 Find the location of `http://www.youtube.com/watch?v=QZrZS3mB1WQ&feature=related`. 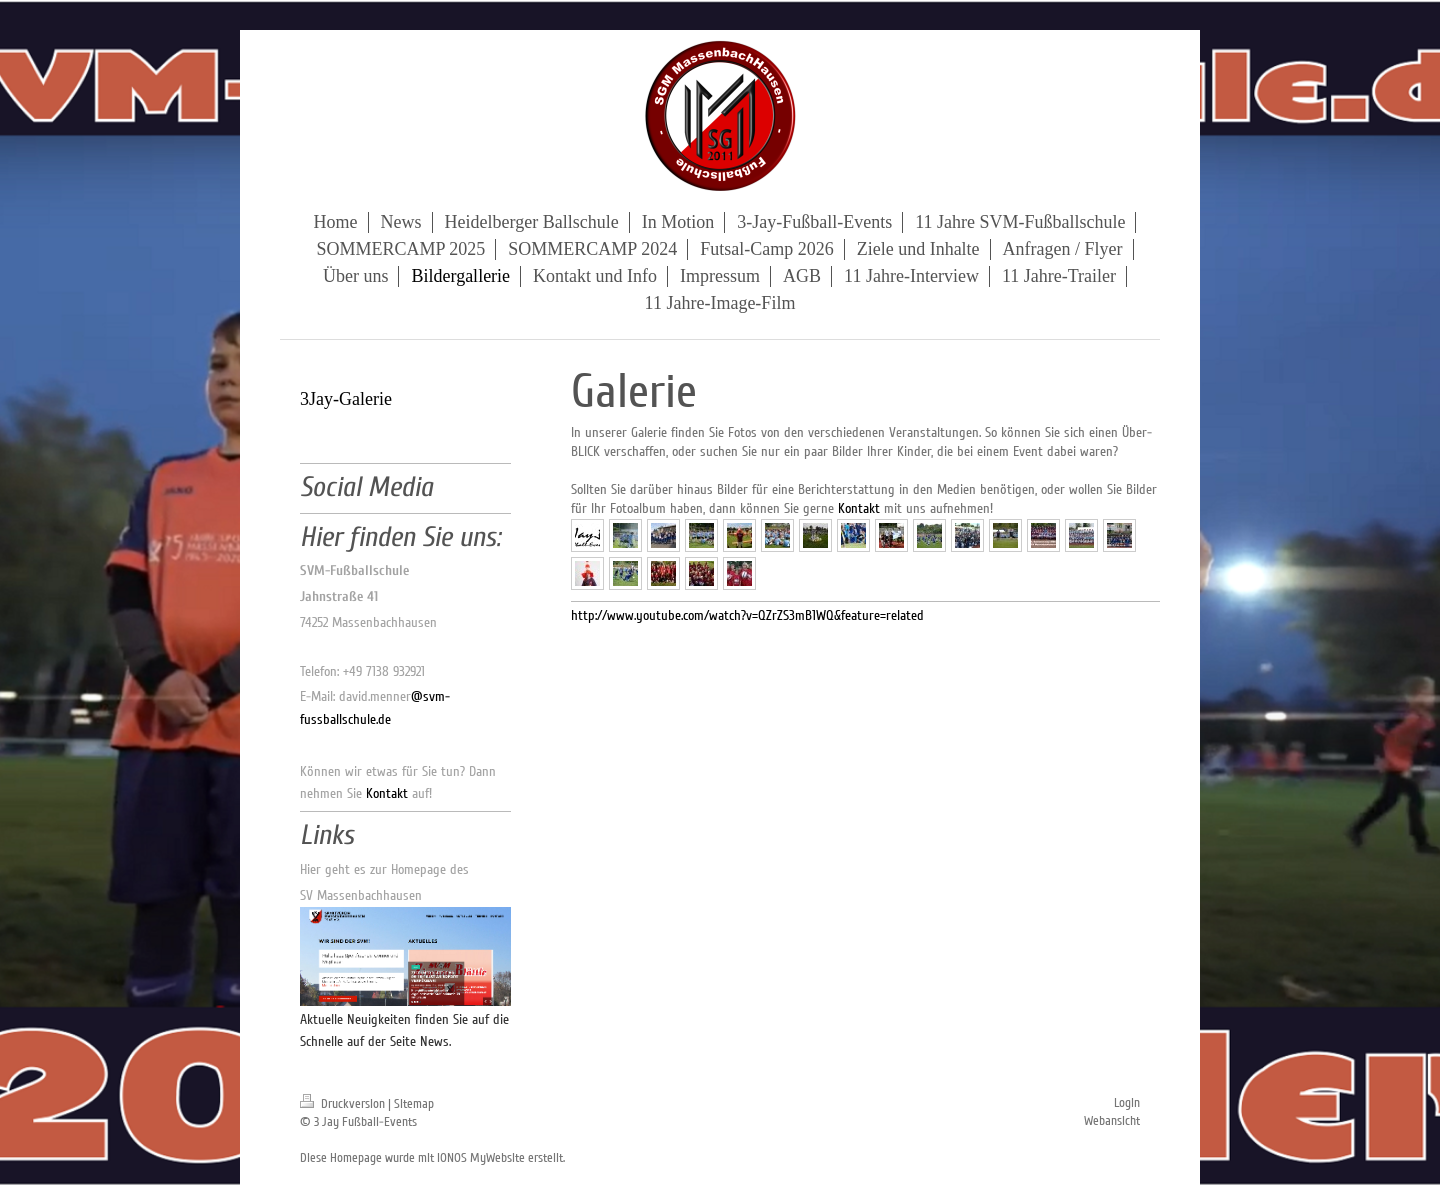

http://www.youtube.com/watch?v=QZrZS3mB1WQ&feature=related is located at coordinates (747, 615).